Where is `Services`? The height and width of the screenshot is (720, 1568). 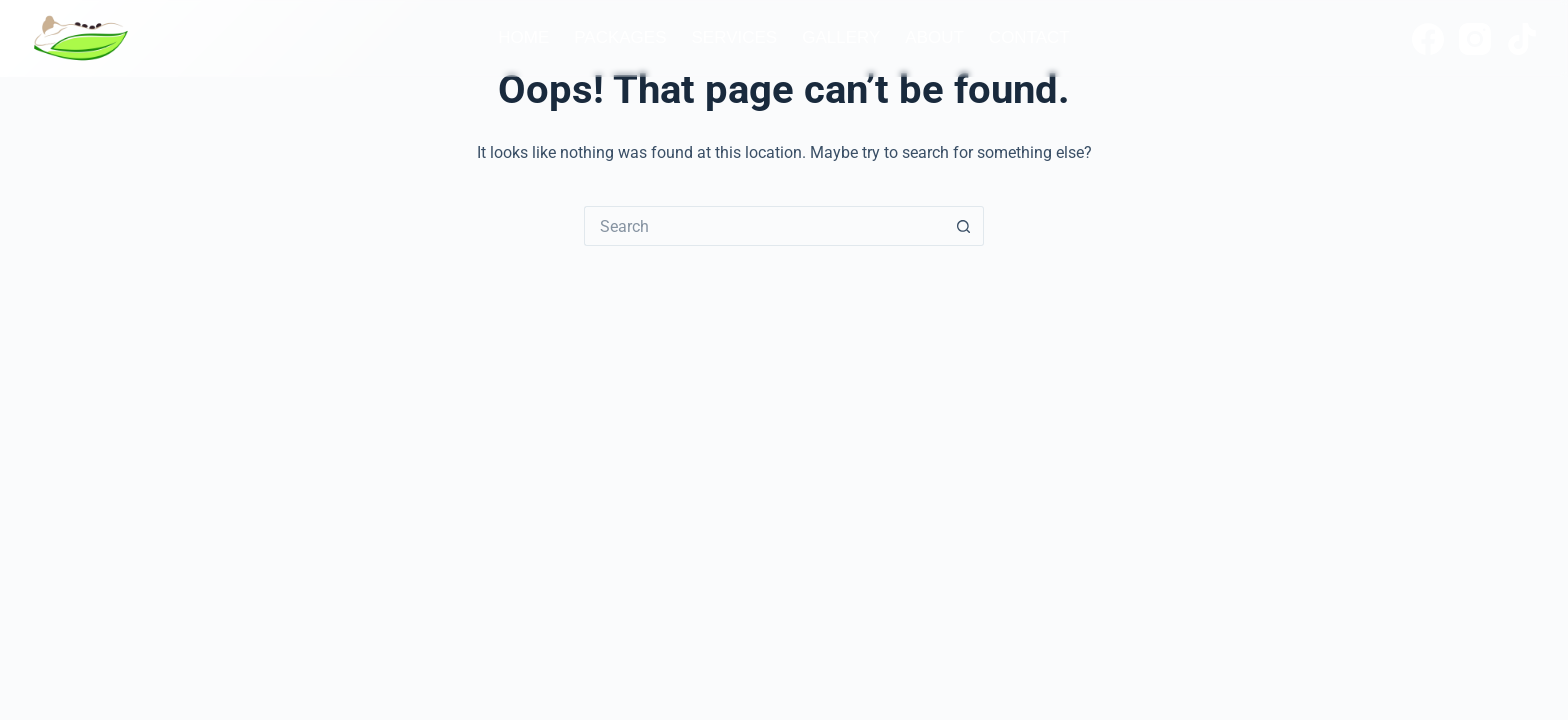 Services is located at coordinates (735, 37).